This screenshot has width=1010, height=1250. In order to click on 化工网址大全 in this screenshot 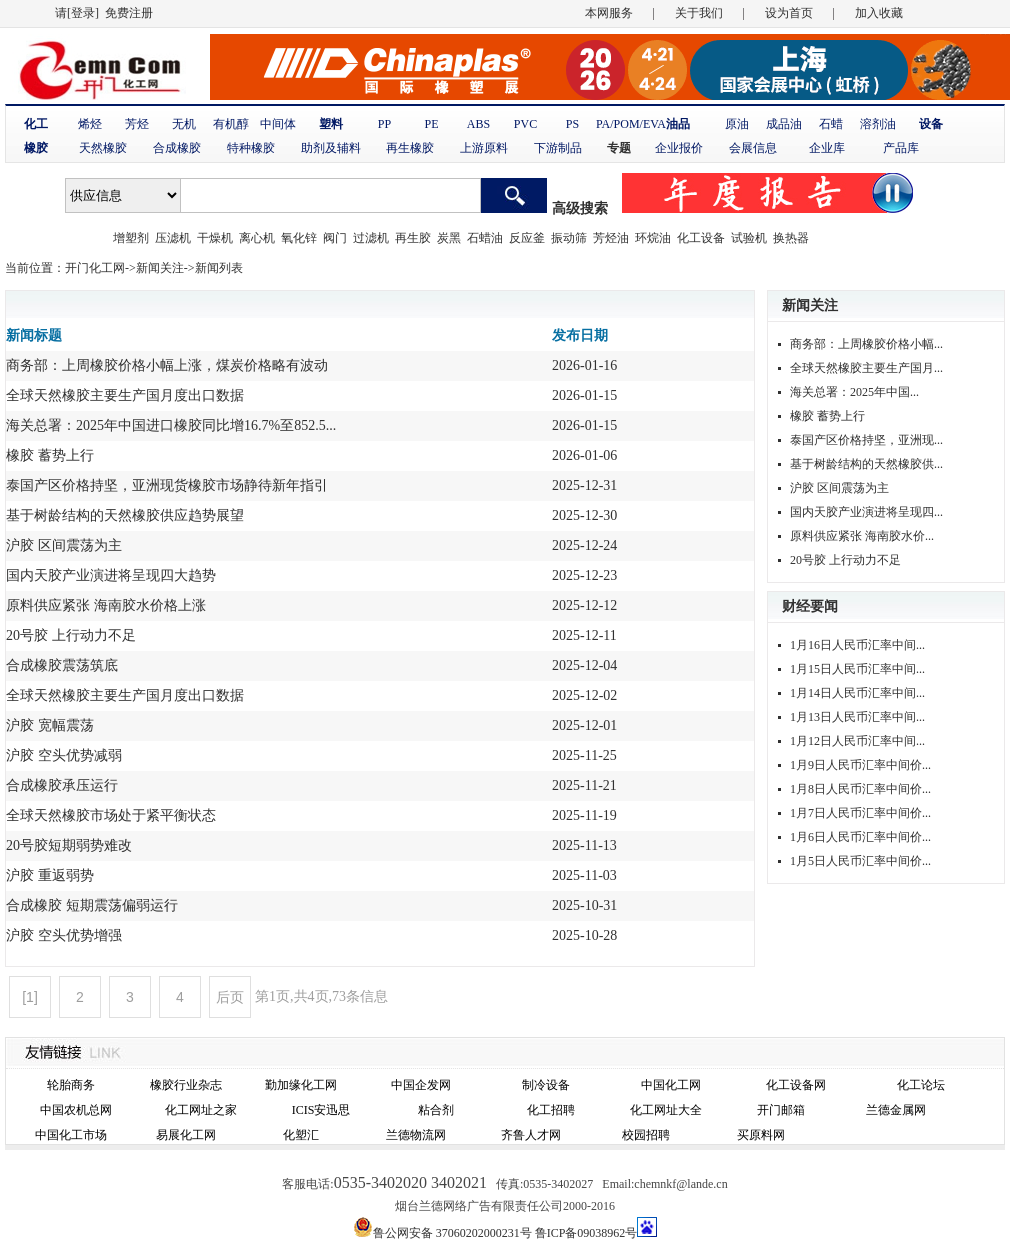, I will do `click(666, 1110)`.